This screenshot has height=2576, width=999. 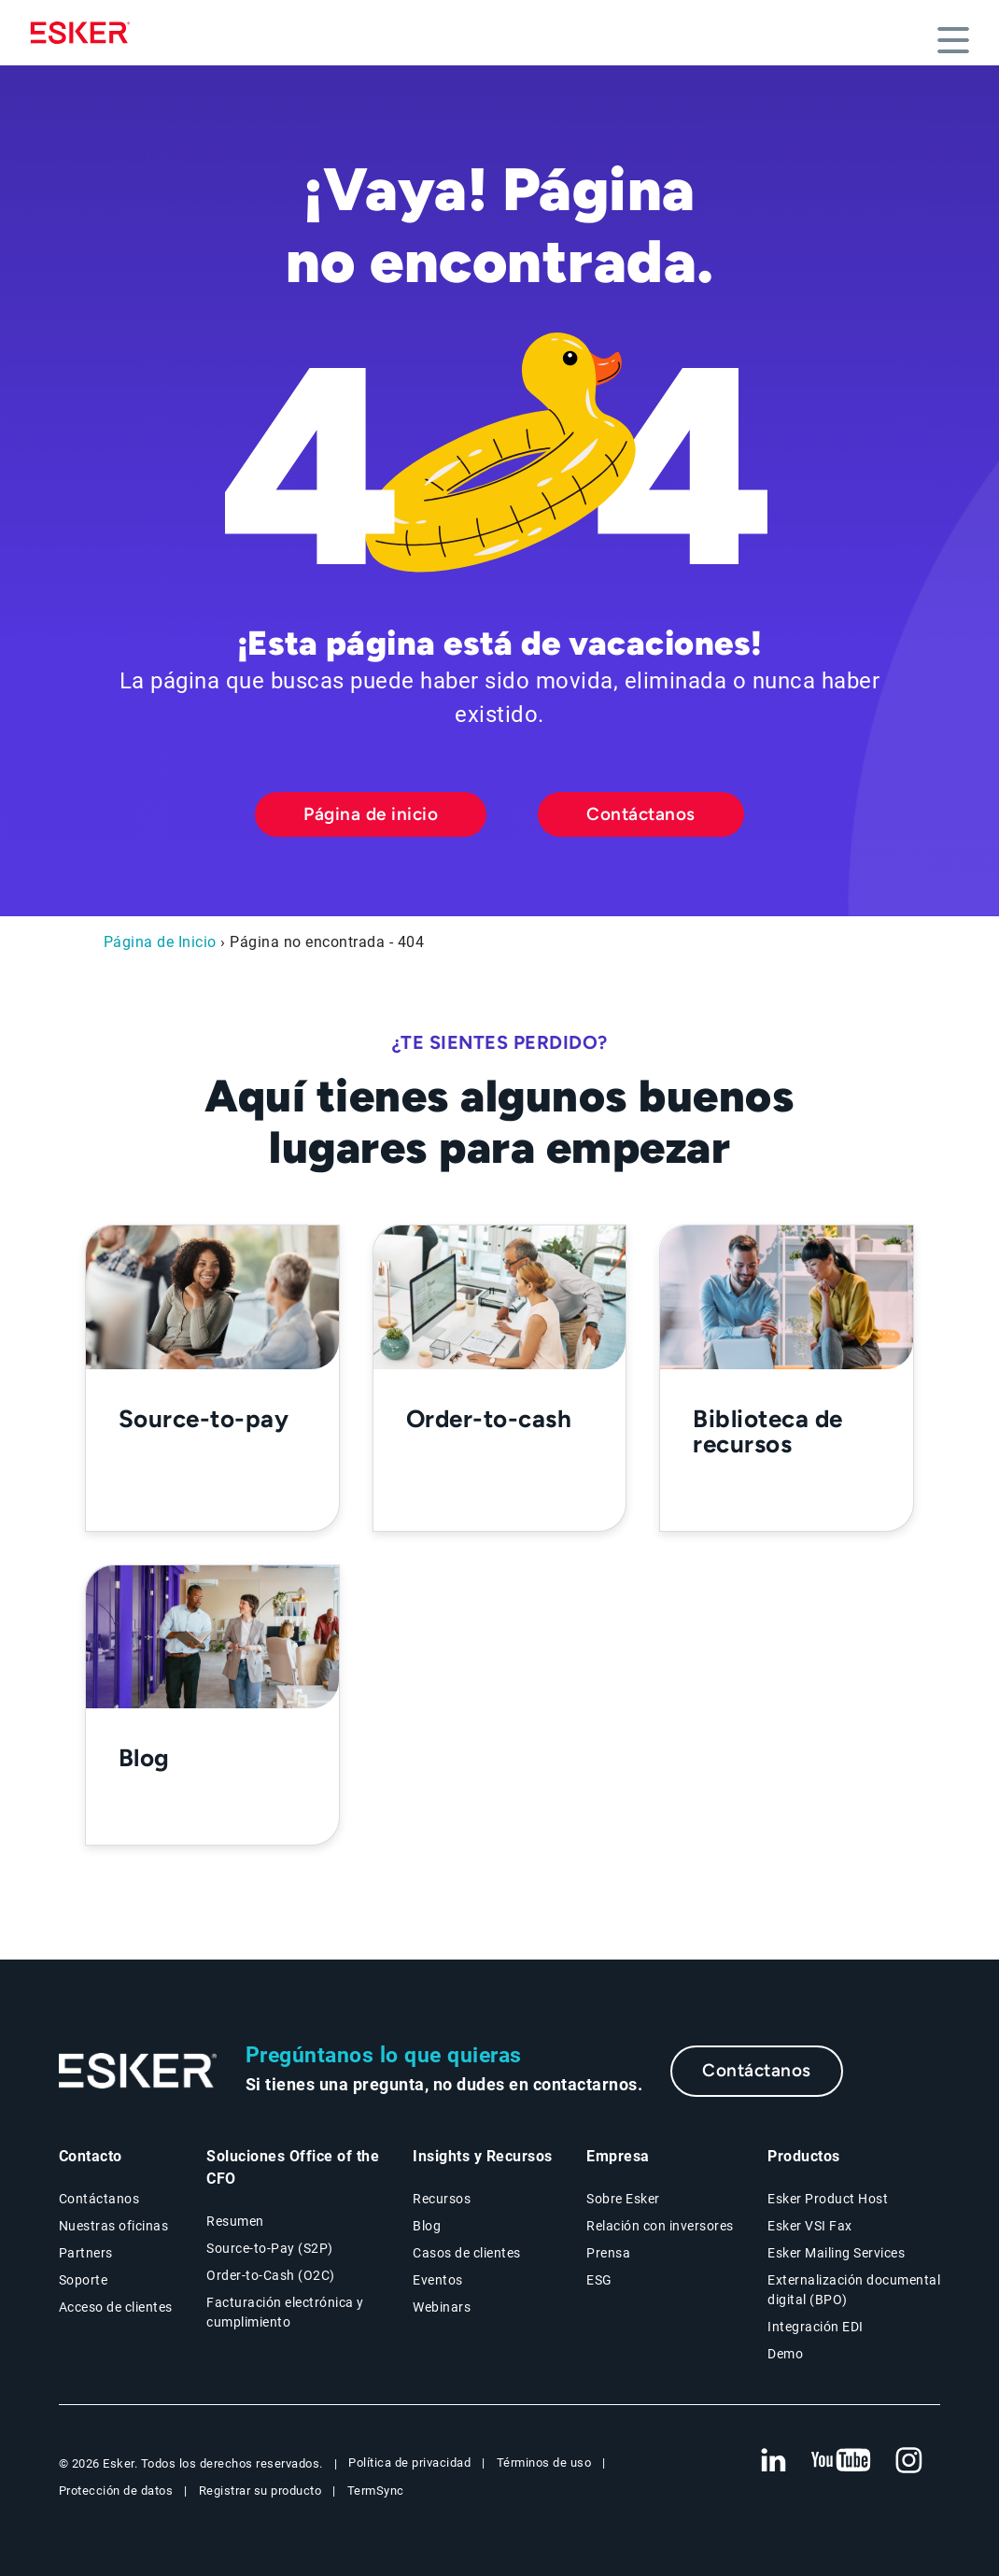 I want to click on Eventos [Página Eventos], so click(x=438, y=2279).